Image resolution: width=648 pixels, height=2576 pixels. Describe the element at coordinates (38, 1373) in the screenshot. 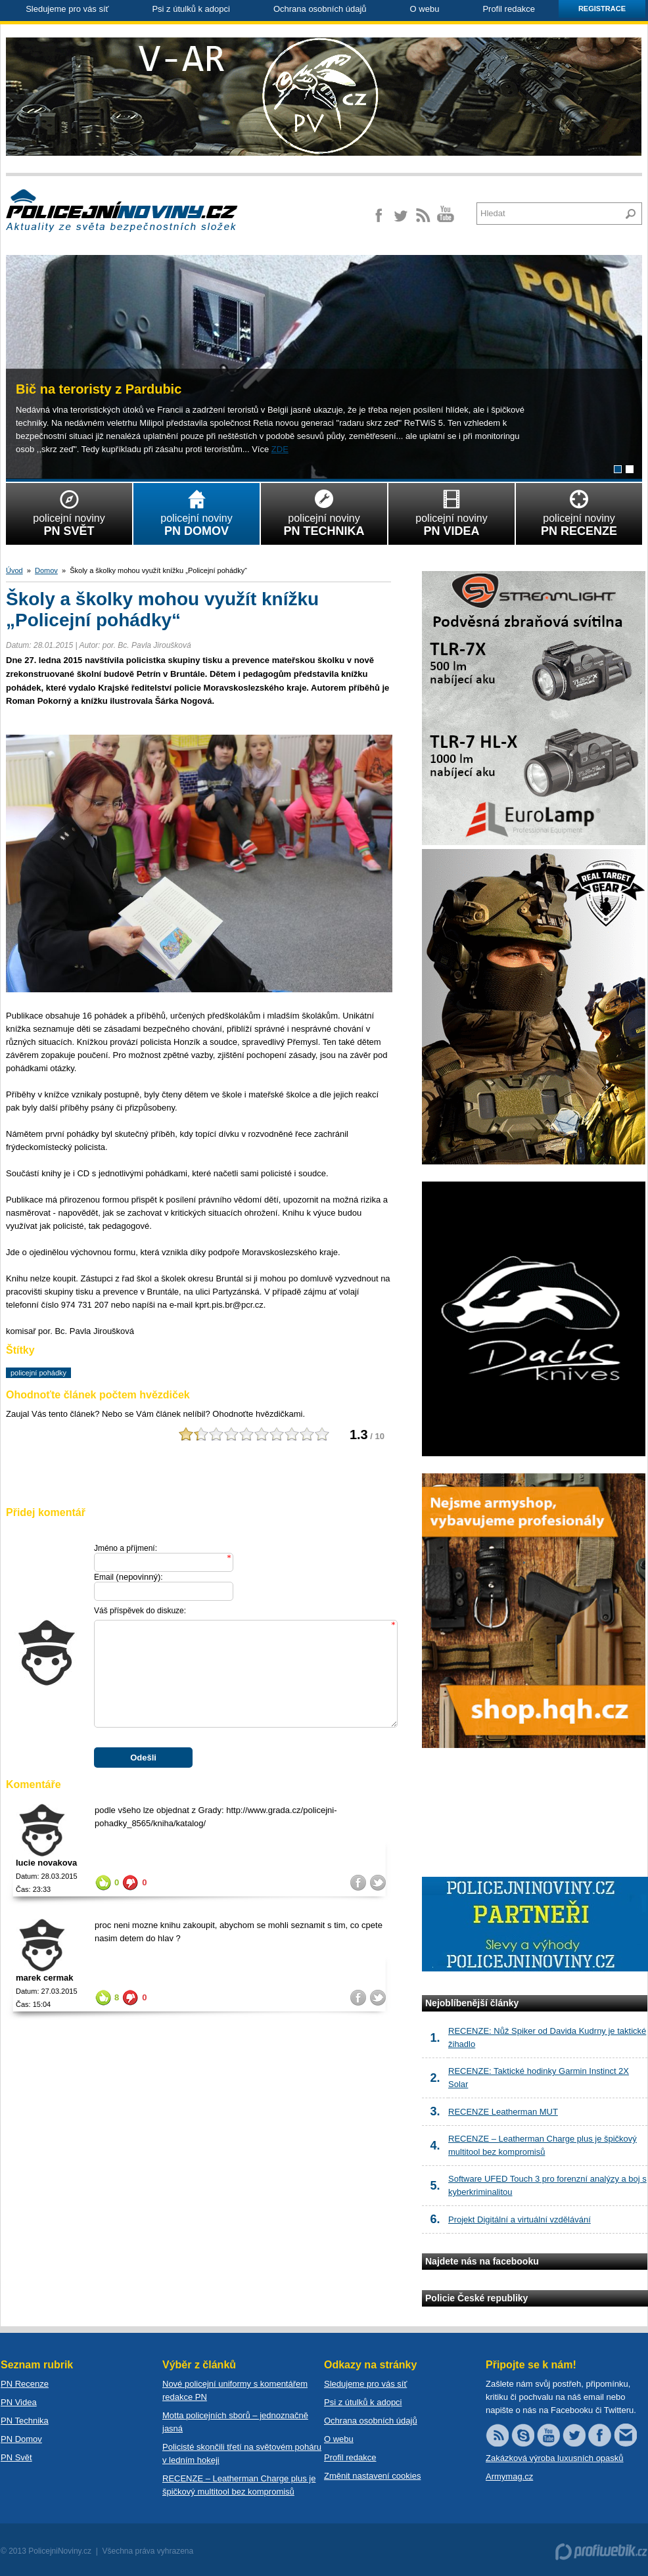

I see `policejní pohádky` at that location.